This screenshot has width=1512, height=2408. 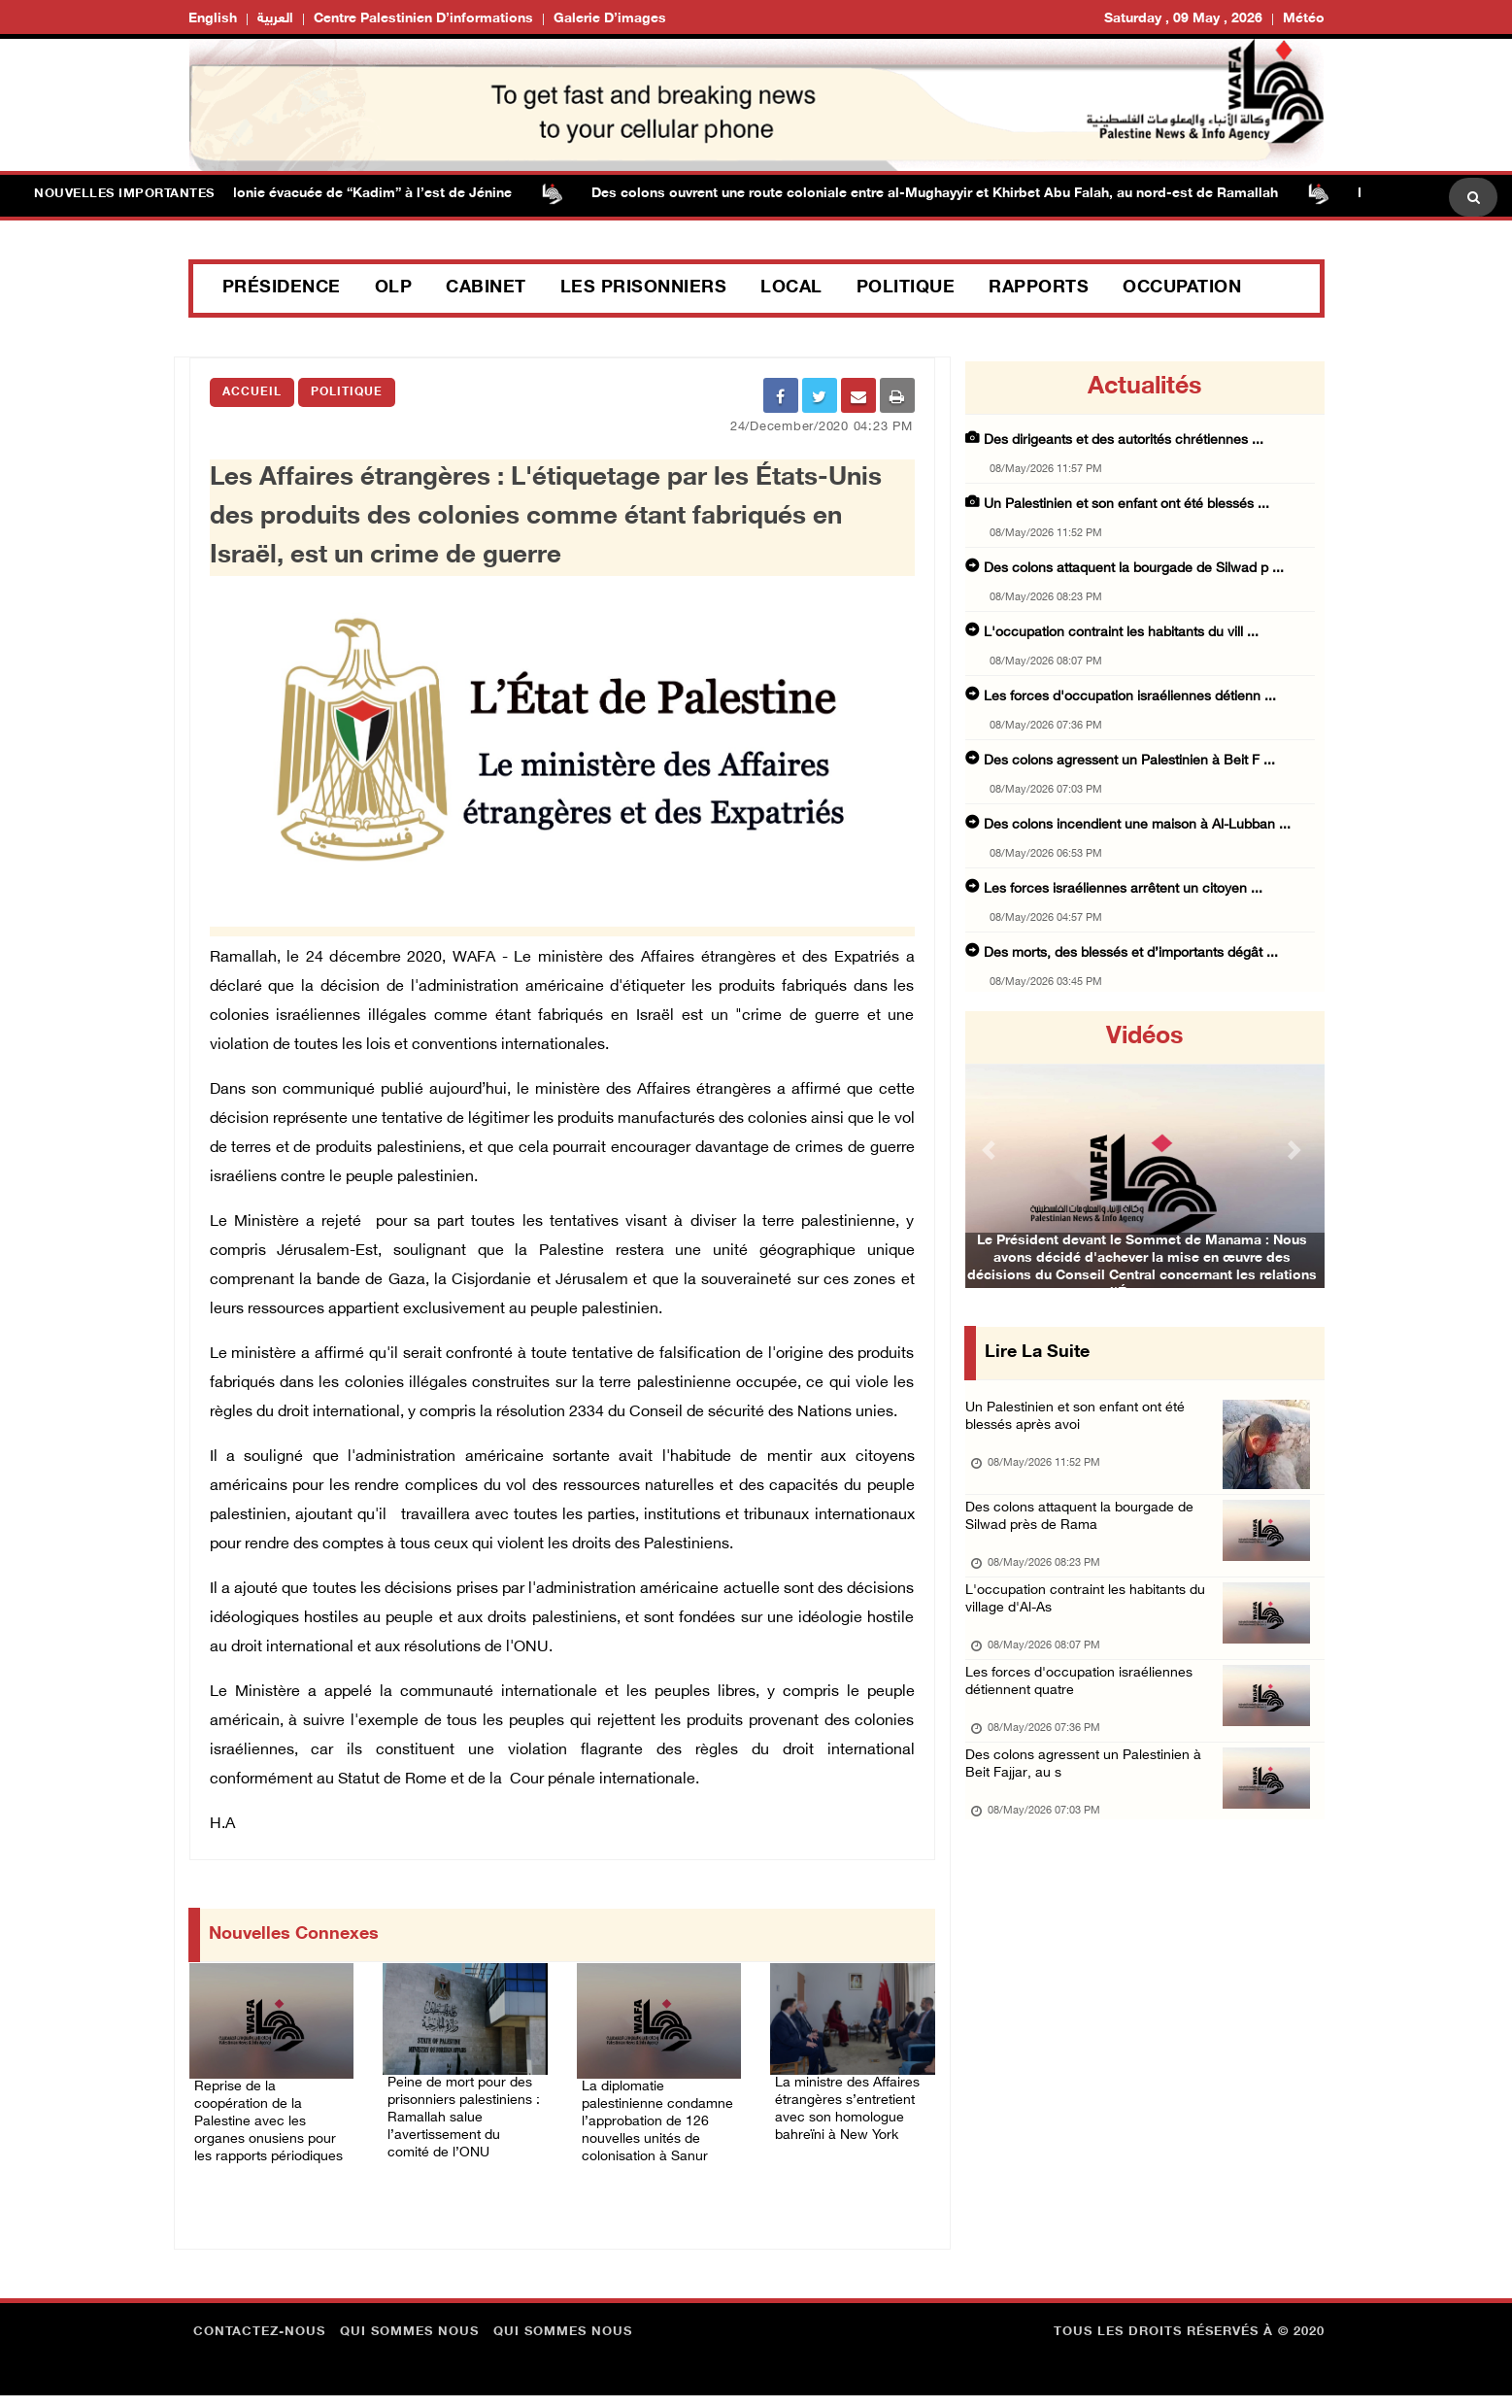 What do you see at coordinates (992, 1149) in the screenshot?
I see `[button]` at bounding box center [992, 1149].